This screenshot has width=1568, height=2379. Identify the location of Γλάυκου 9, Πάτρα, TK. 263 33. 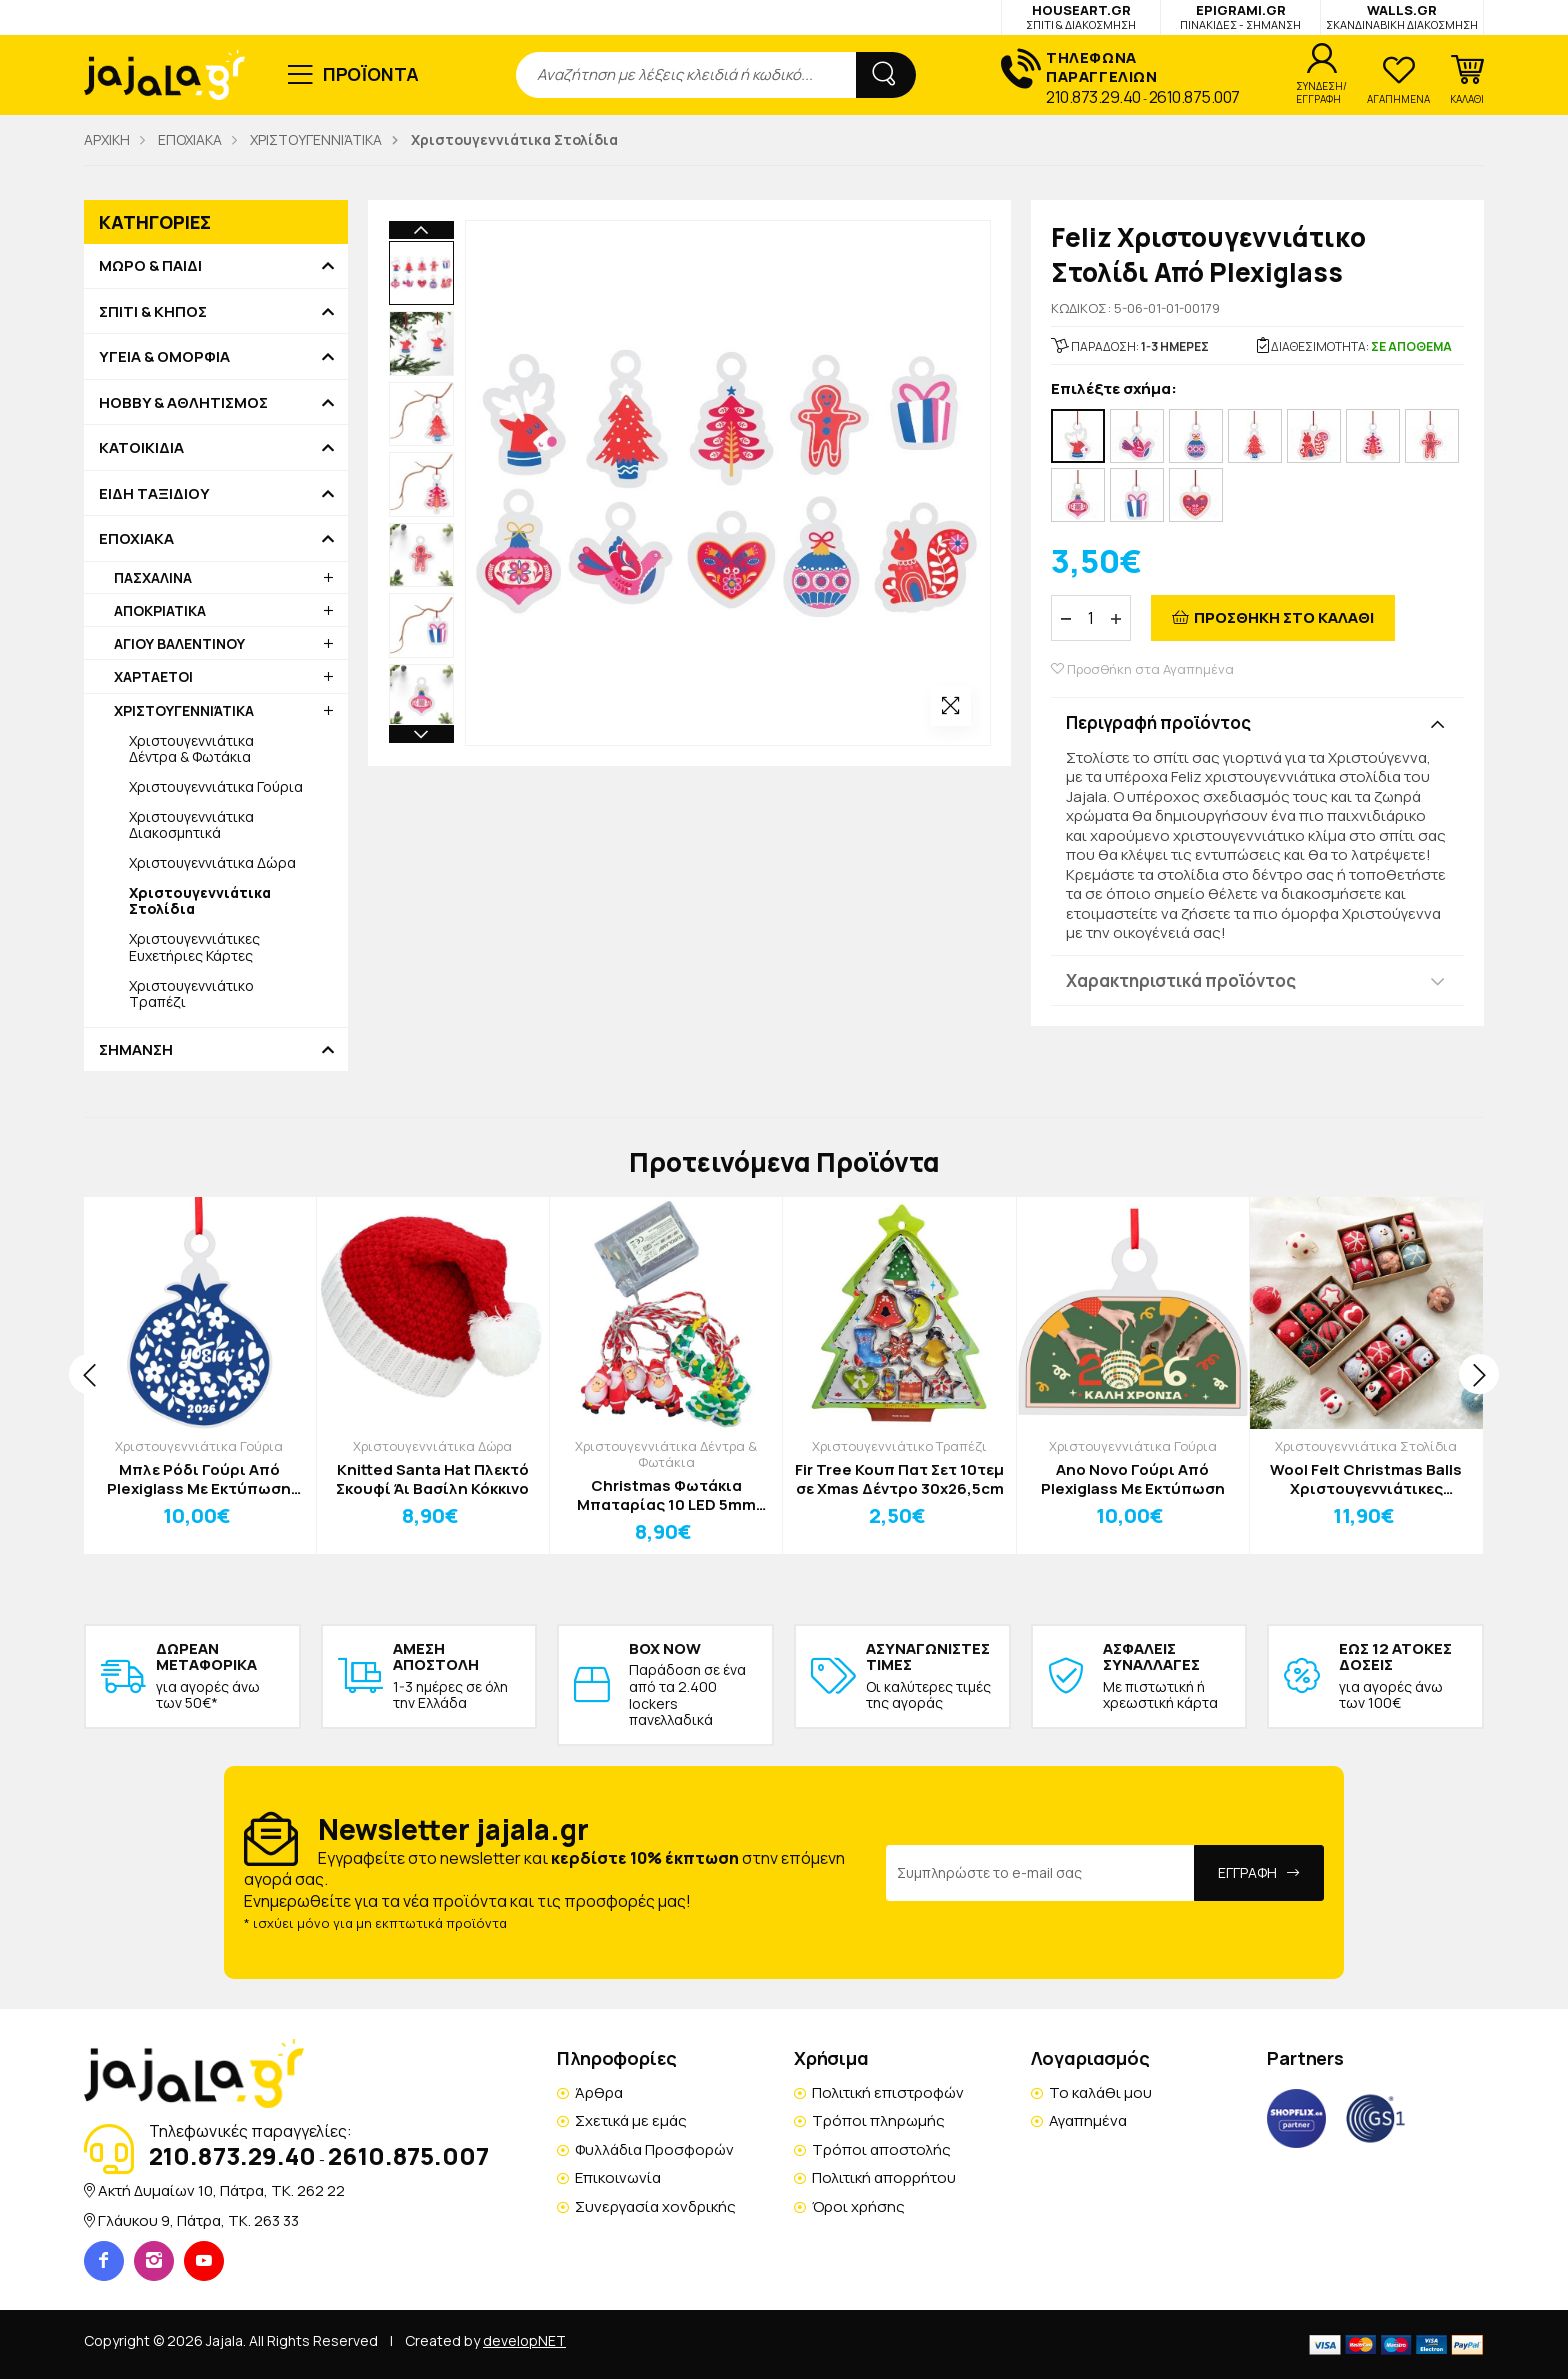
(198, 2220).